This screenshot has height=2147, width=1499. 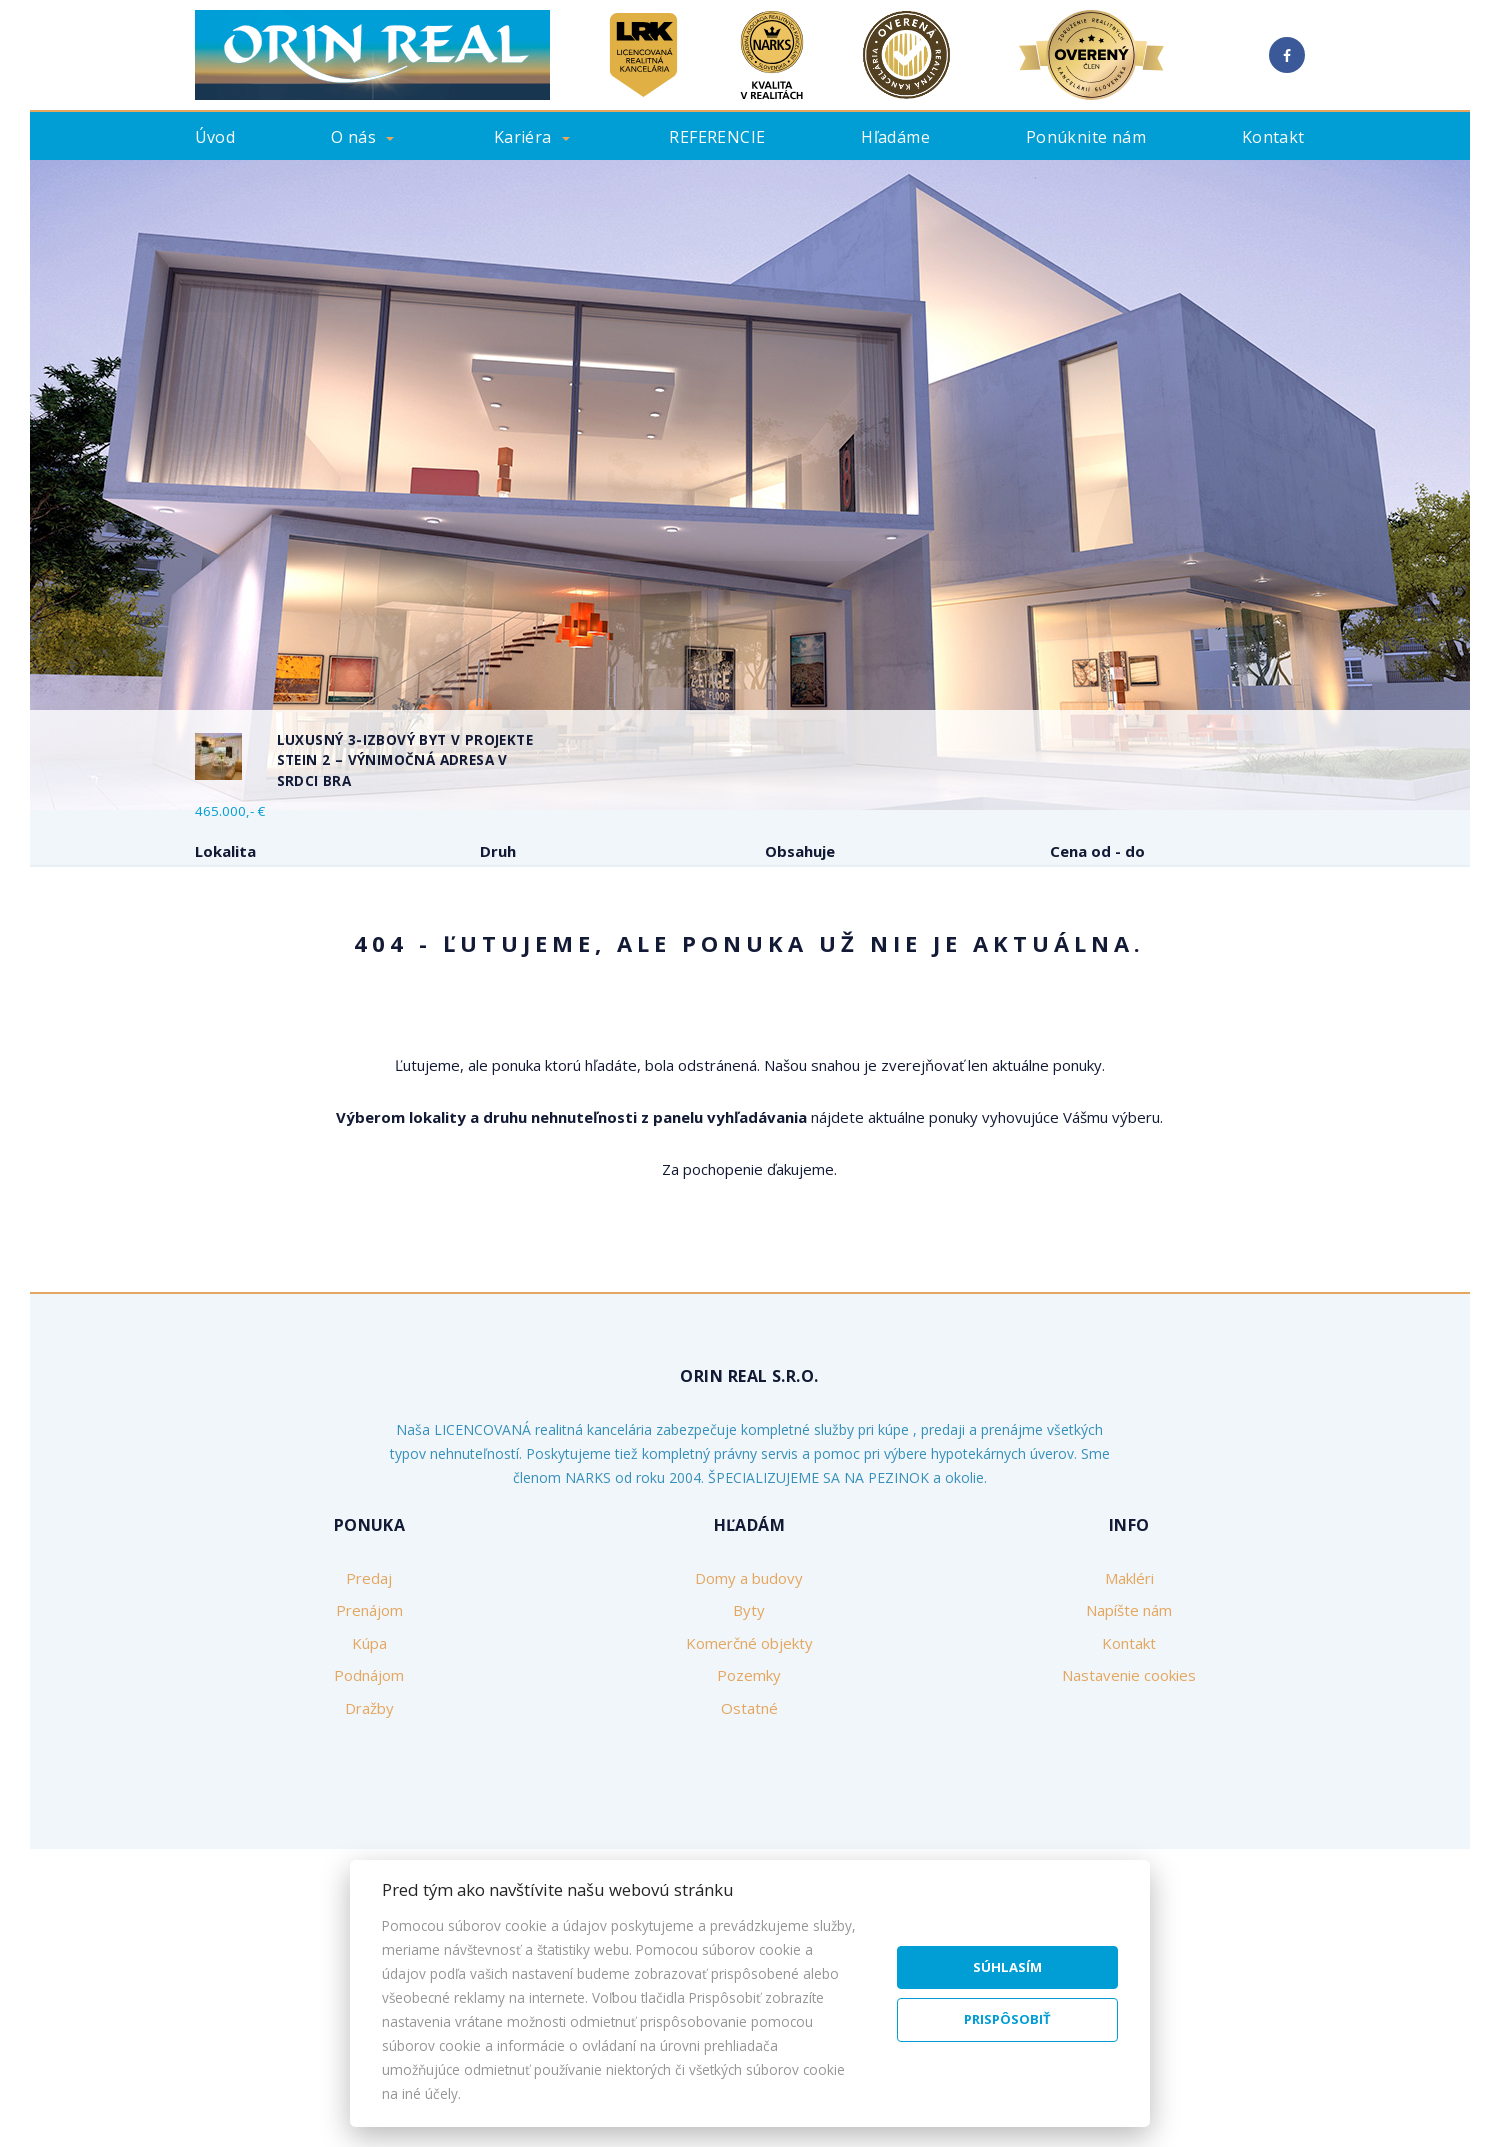 What do you see at coordinates (573, 955) in the screenshot?
I see `Podnájom` at bounding box center [573, 955].